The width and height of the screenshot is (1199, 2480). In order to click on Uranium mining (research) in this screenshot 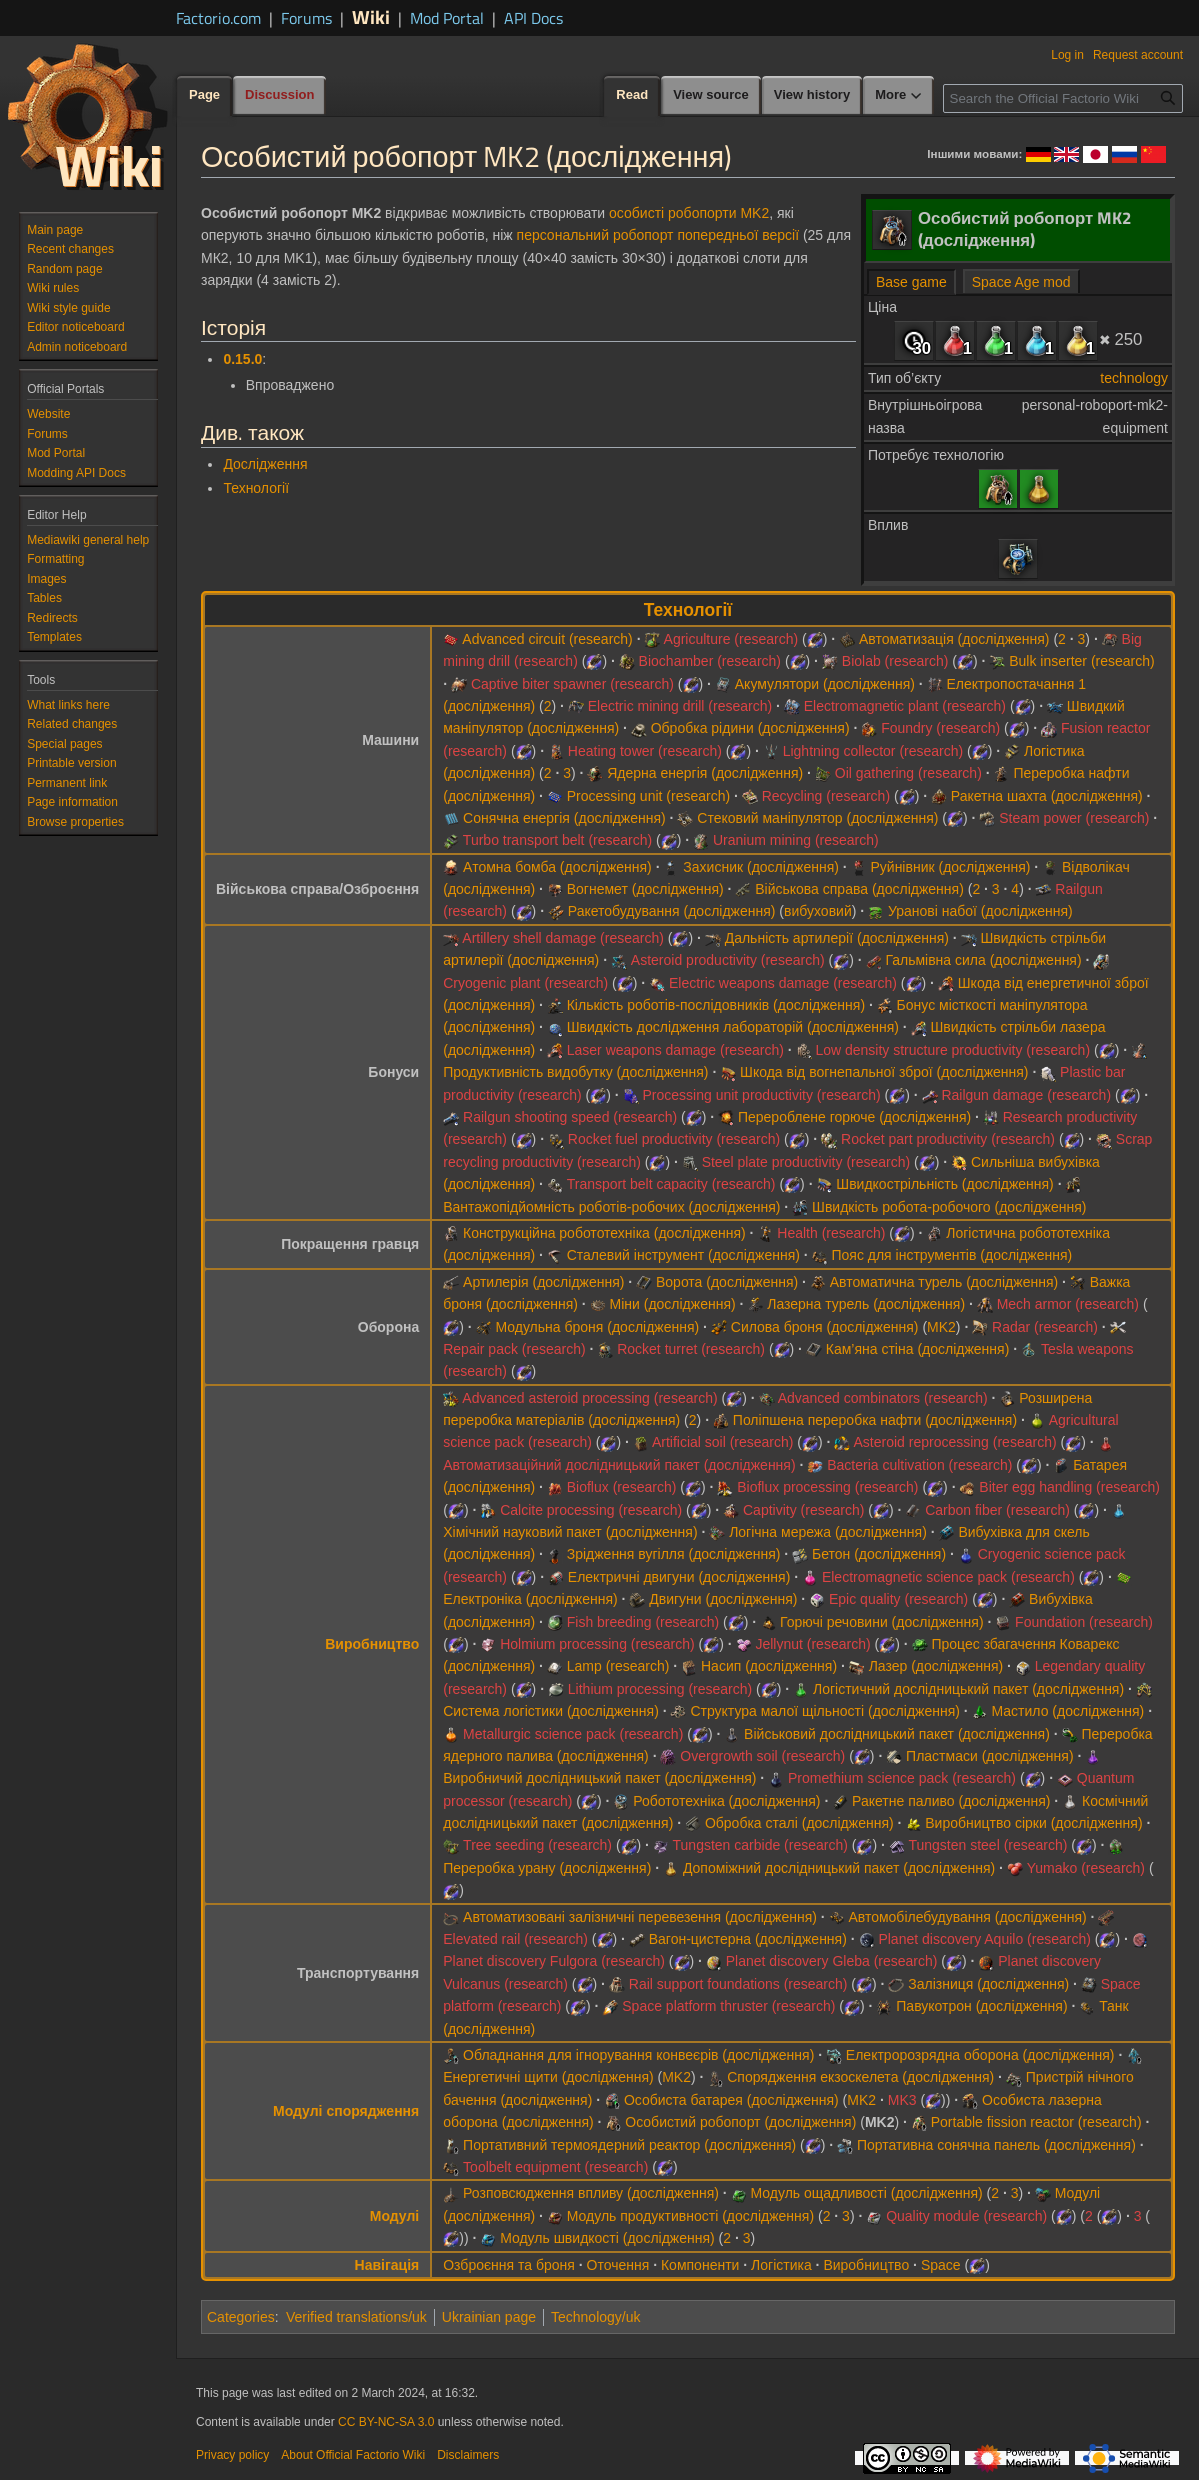, I will do `click(796, 840)`.